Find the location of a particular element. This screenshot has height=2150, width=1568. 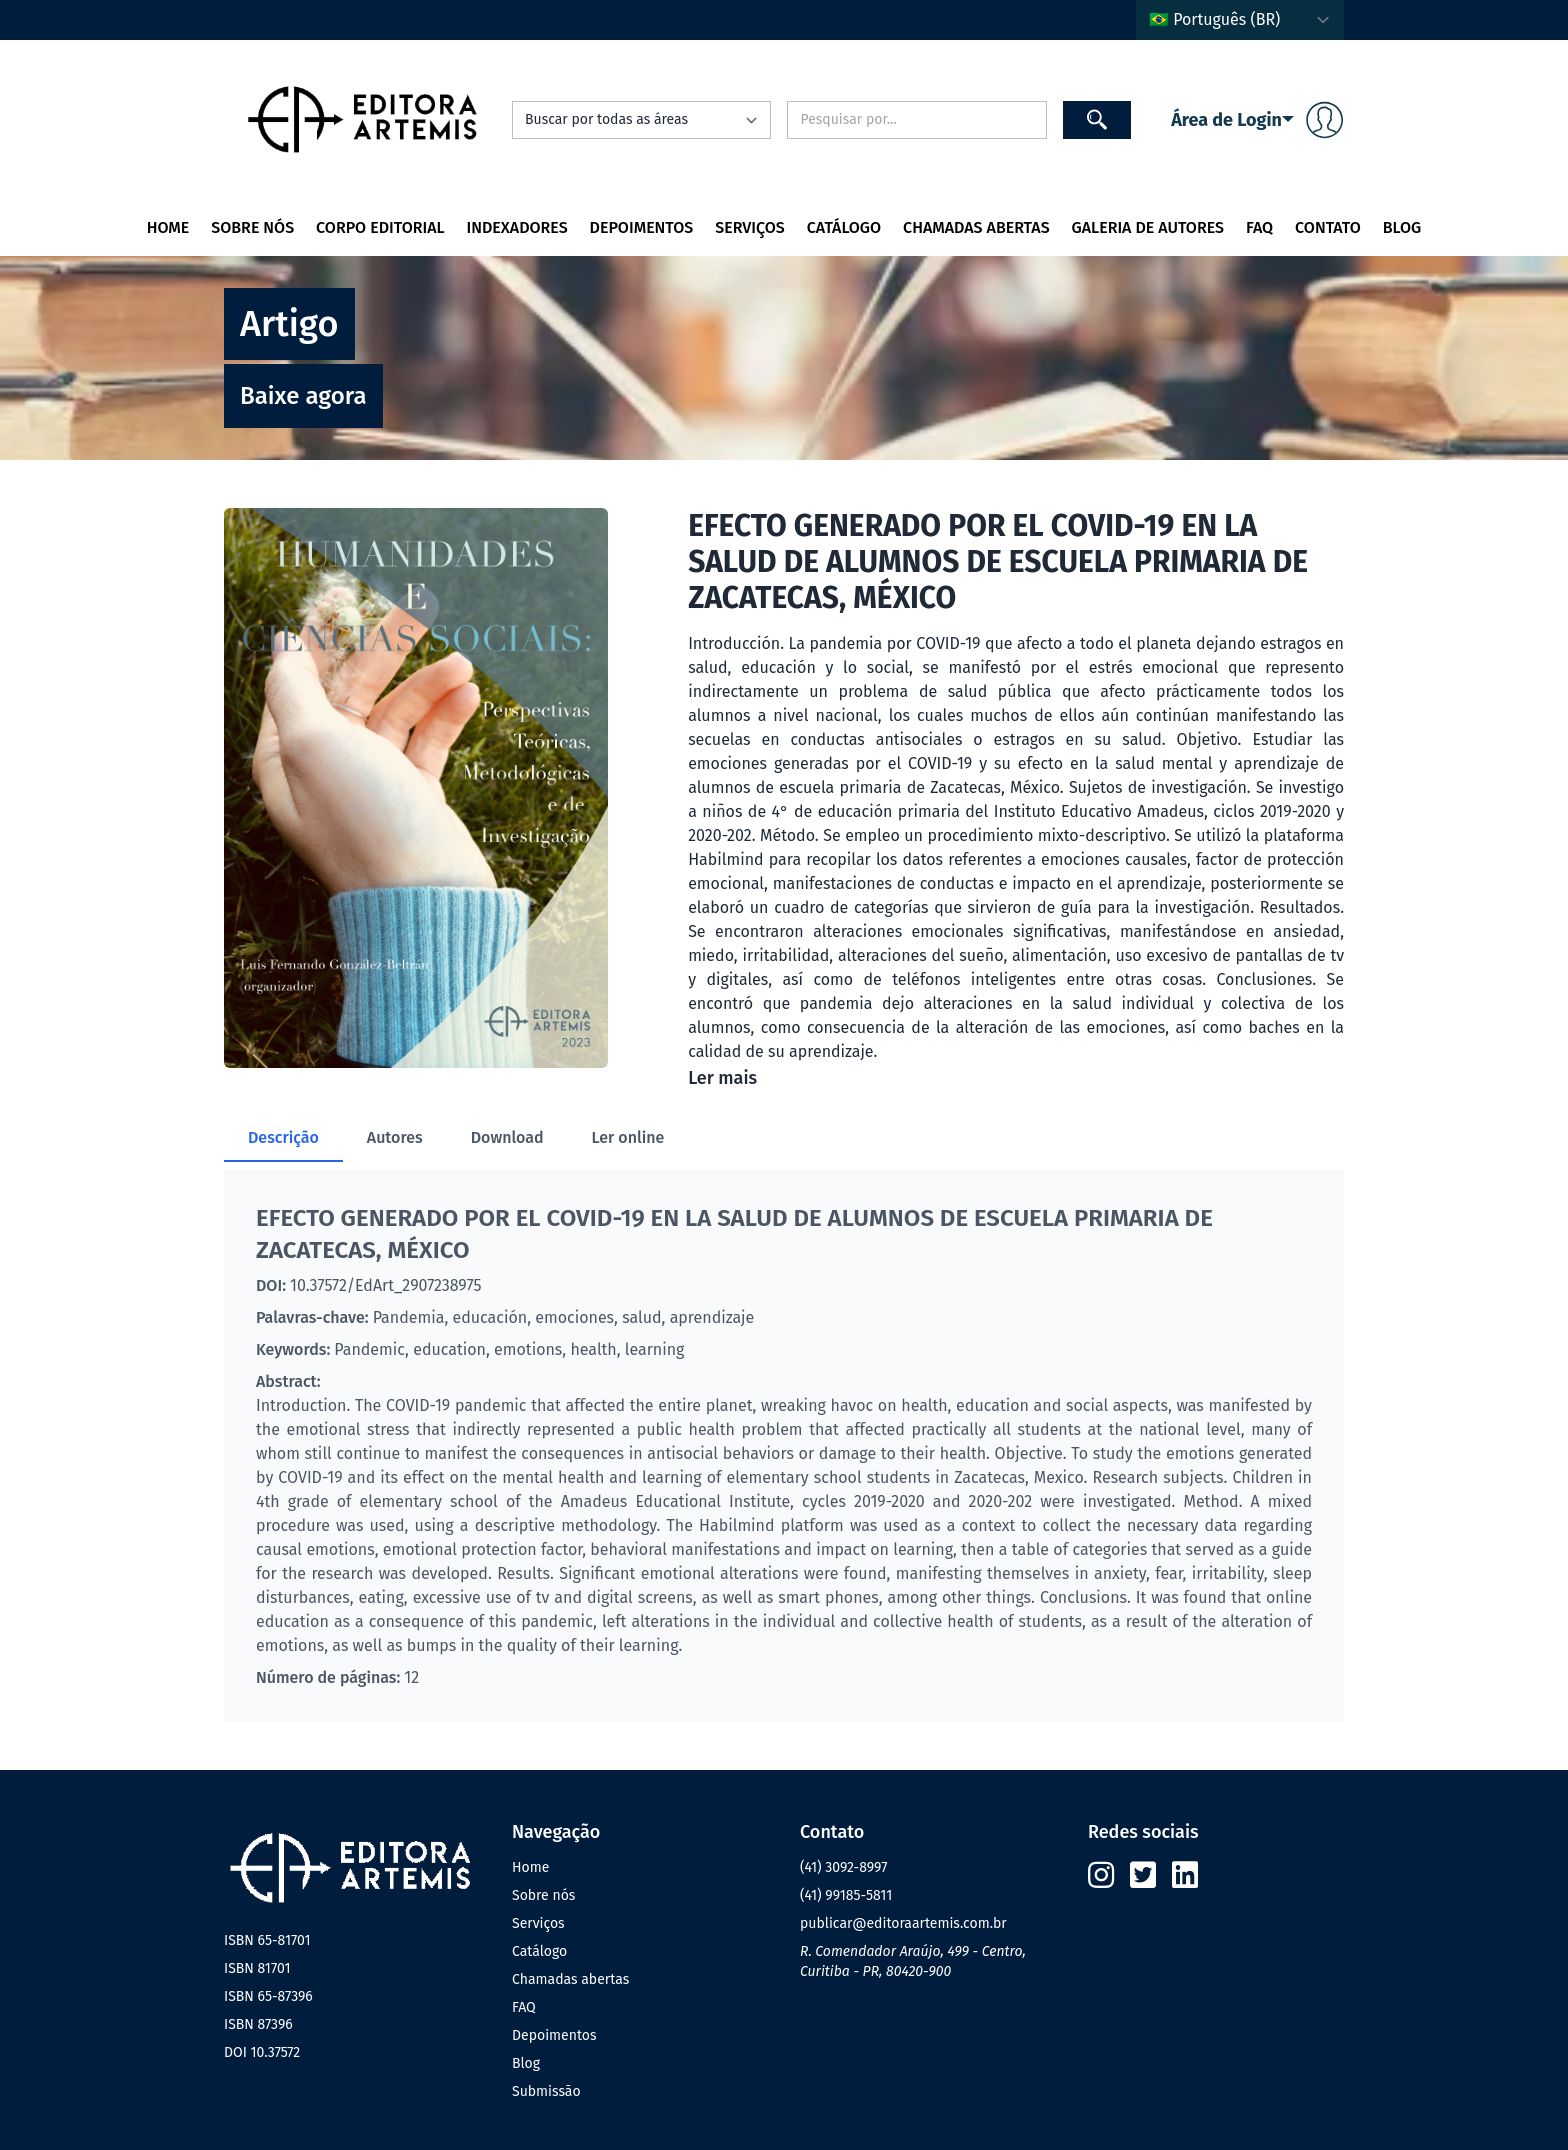

Chamadas Abertas is located at coordinates (976, 227).